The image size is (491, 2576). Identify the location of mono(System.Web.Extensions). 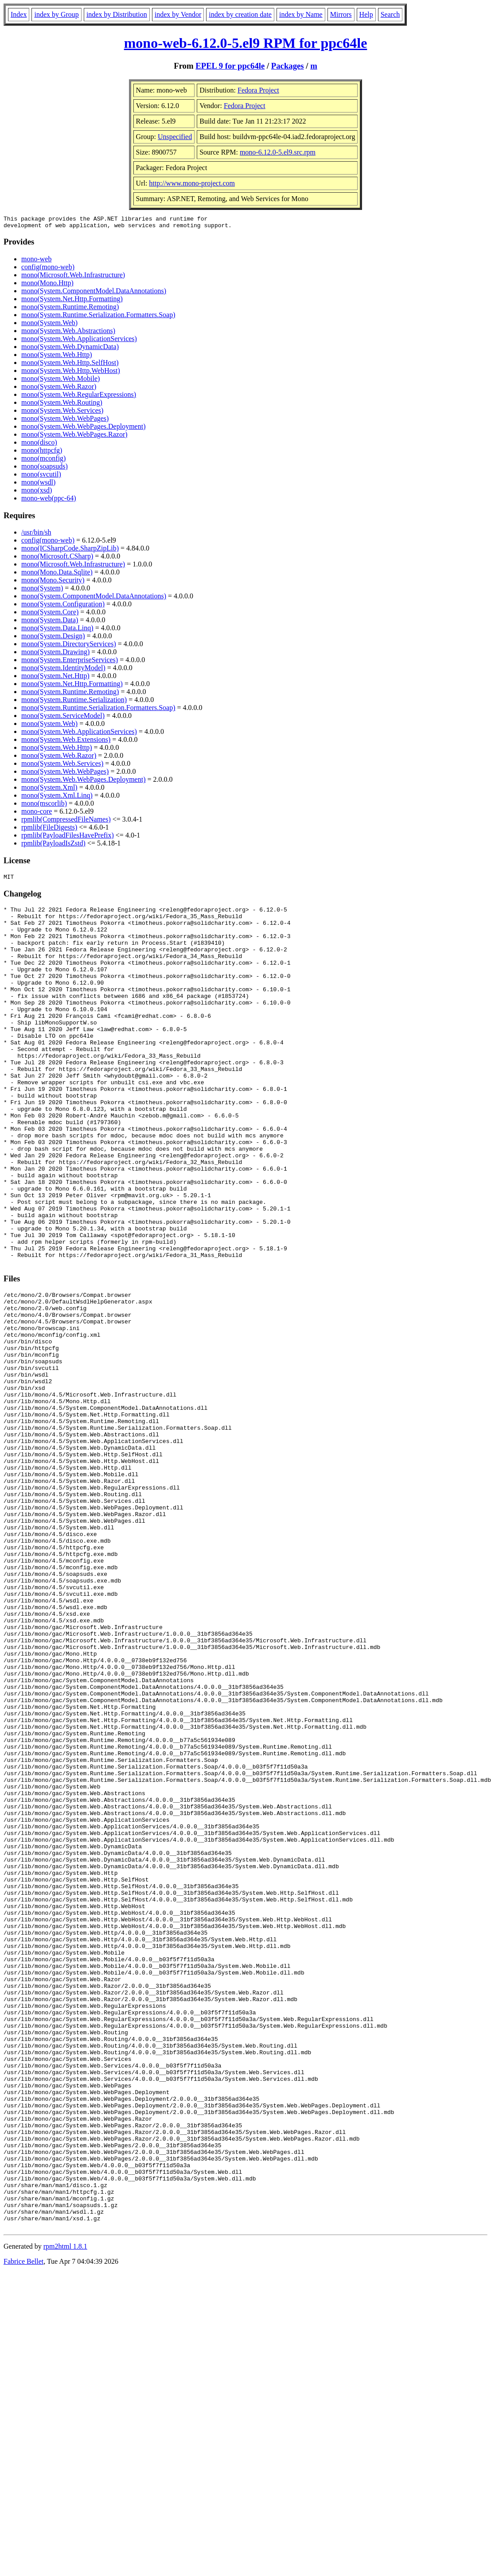
(65, 742).